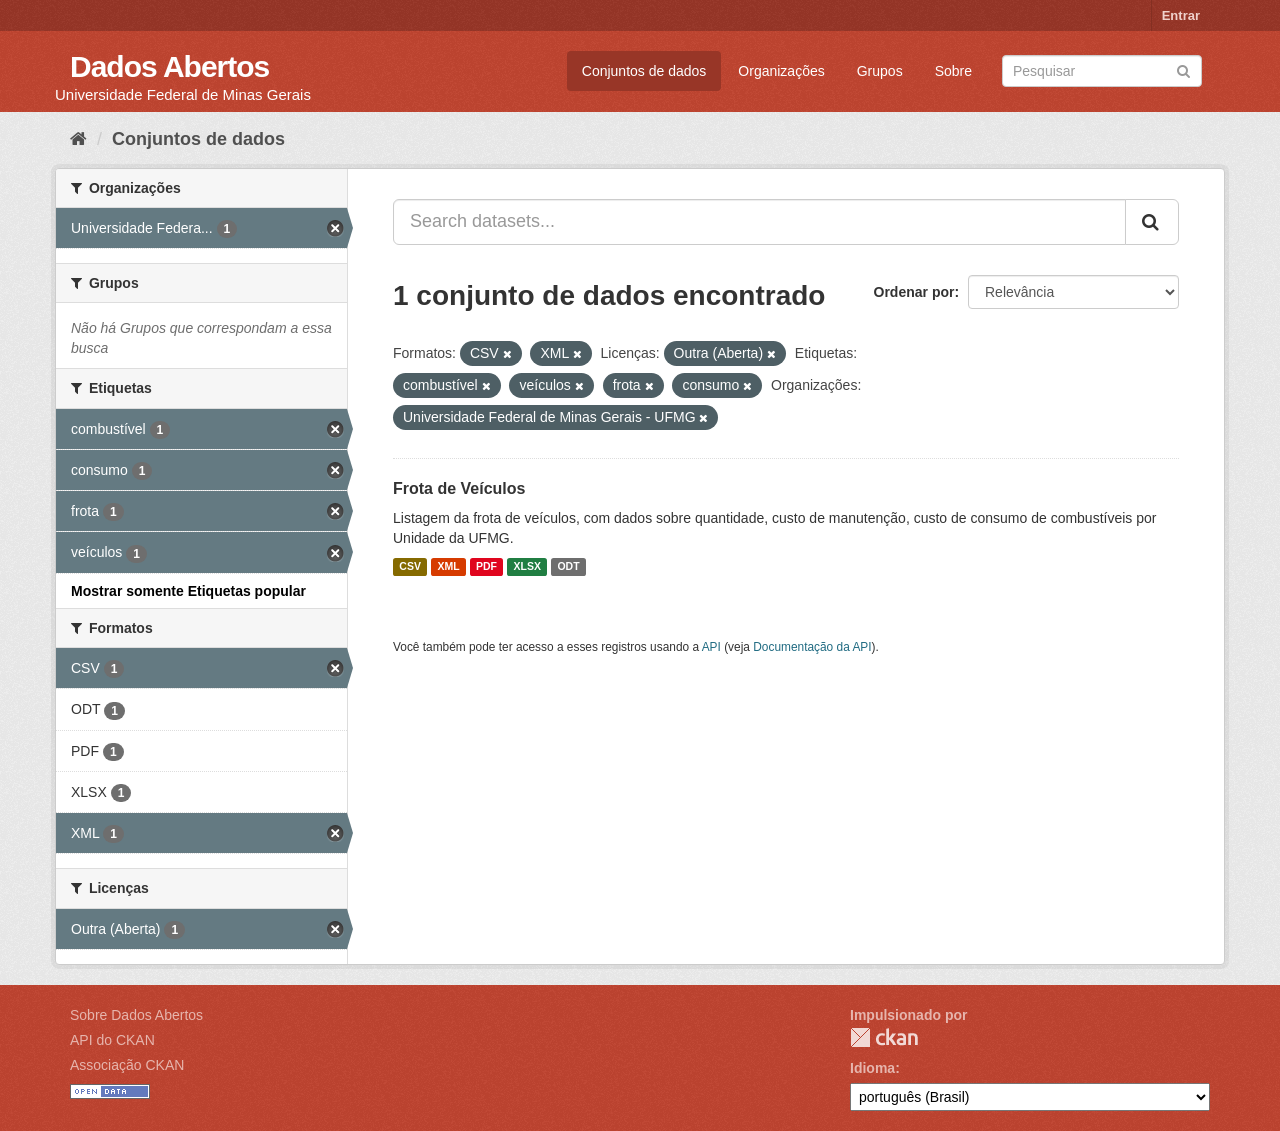 The height and width of the screenshot is (1131, 1280). Describe the element at coordinates (527, 567) in the screenshot. I see `XLSX` at that location.